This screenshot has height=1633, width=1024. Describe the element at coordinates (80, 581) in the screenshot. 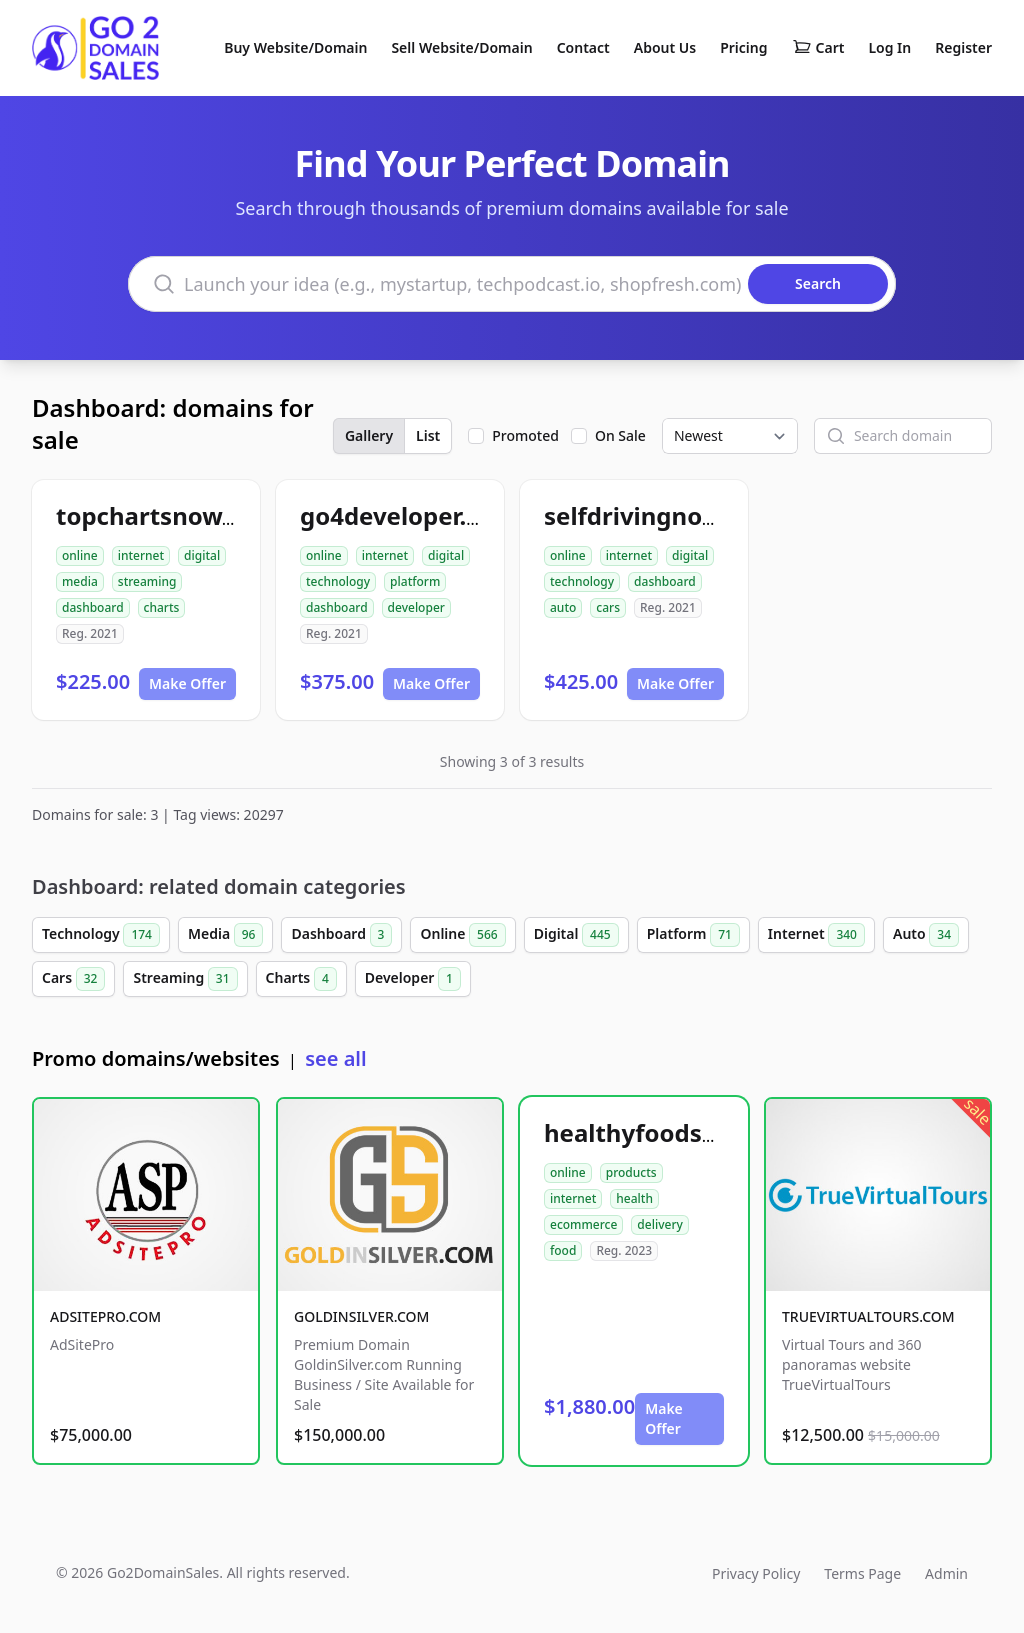

I see `media` at that location.